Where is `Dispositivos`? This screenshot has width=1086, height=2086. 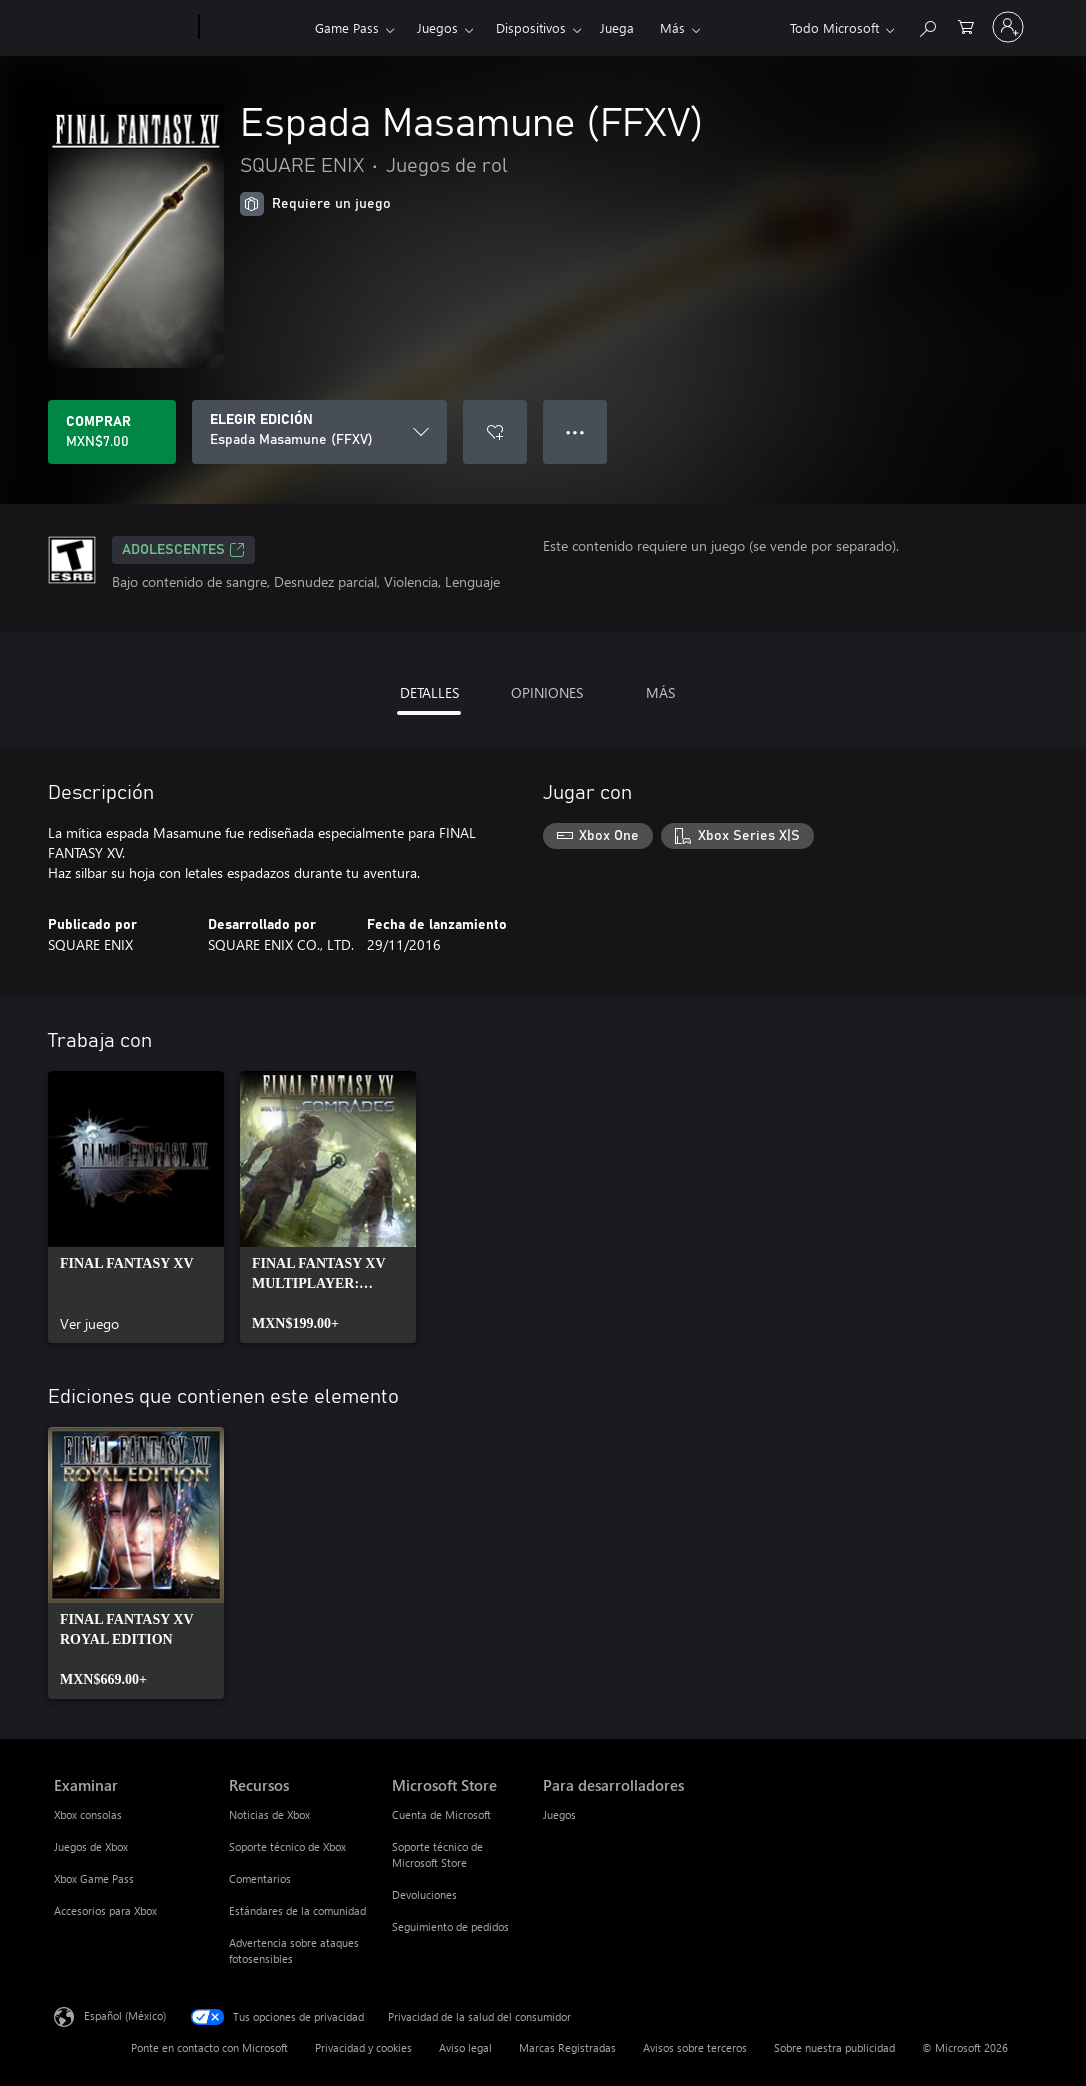 Dispositivos is located at coordinates (531, 27).